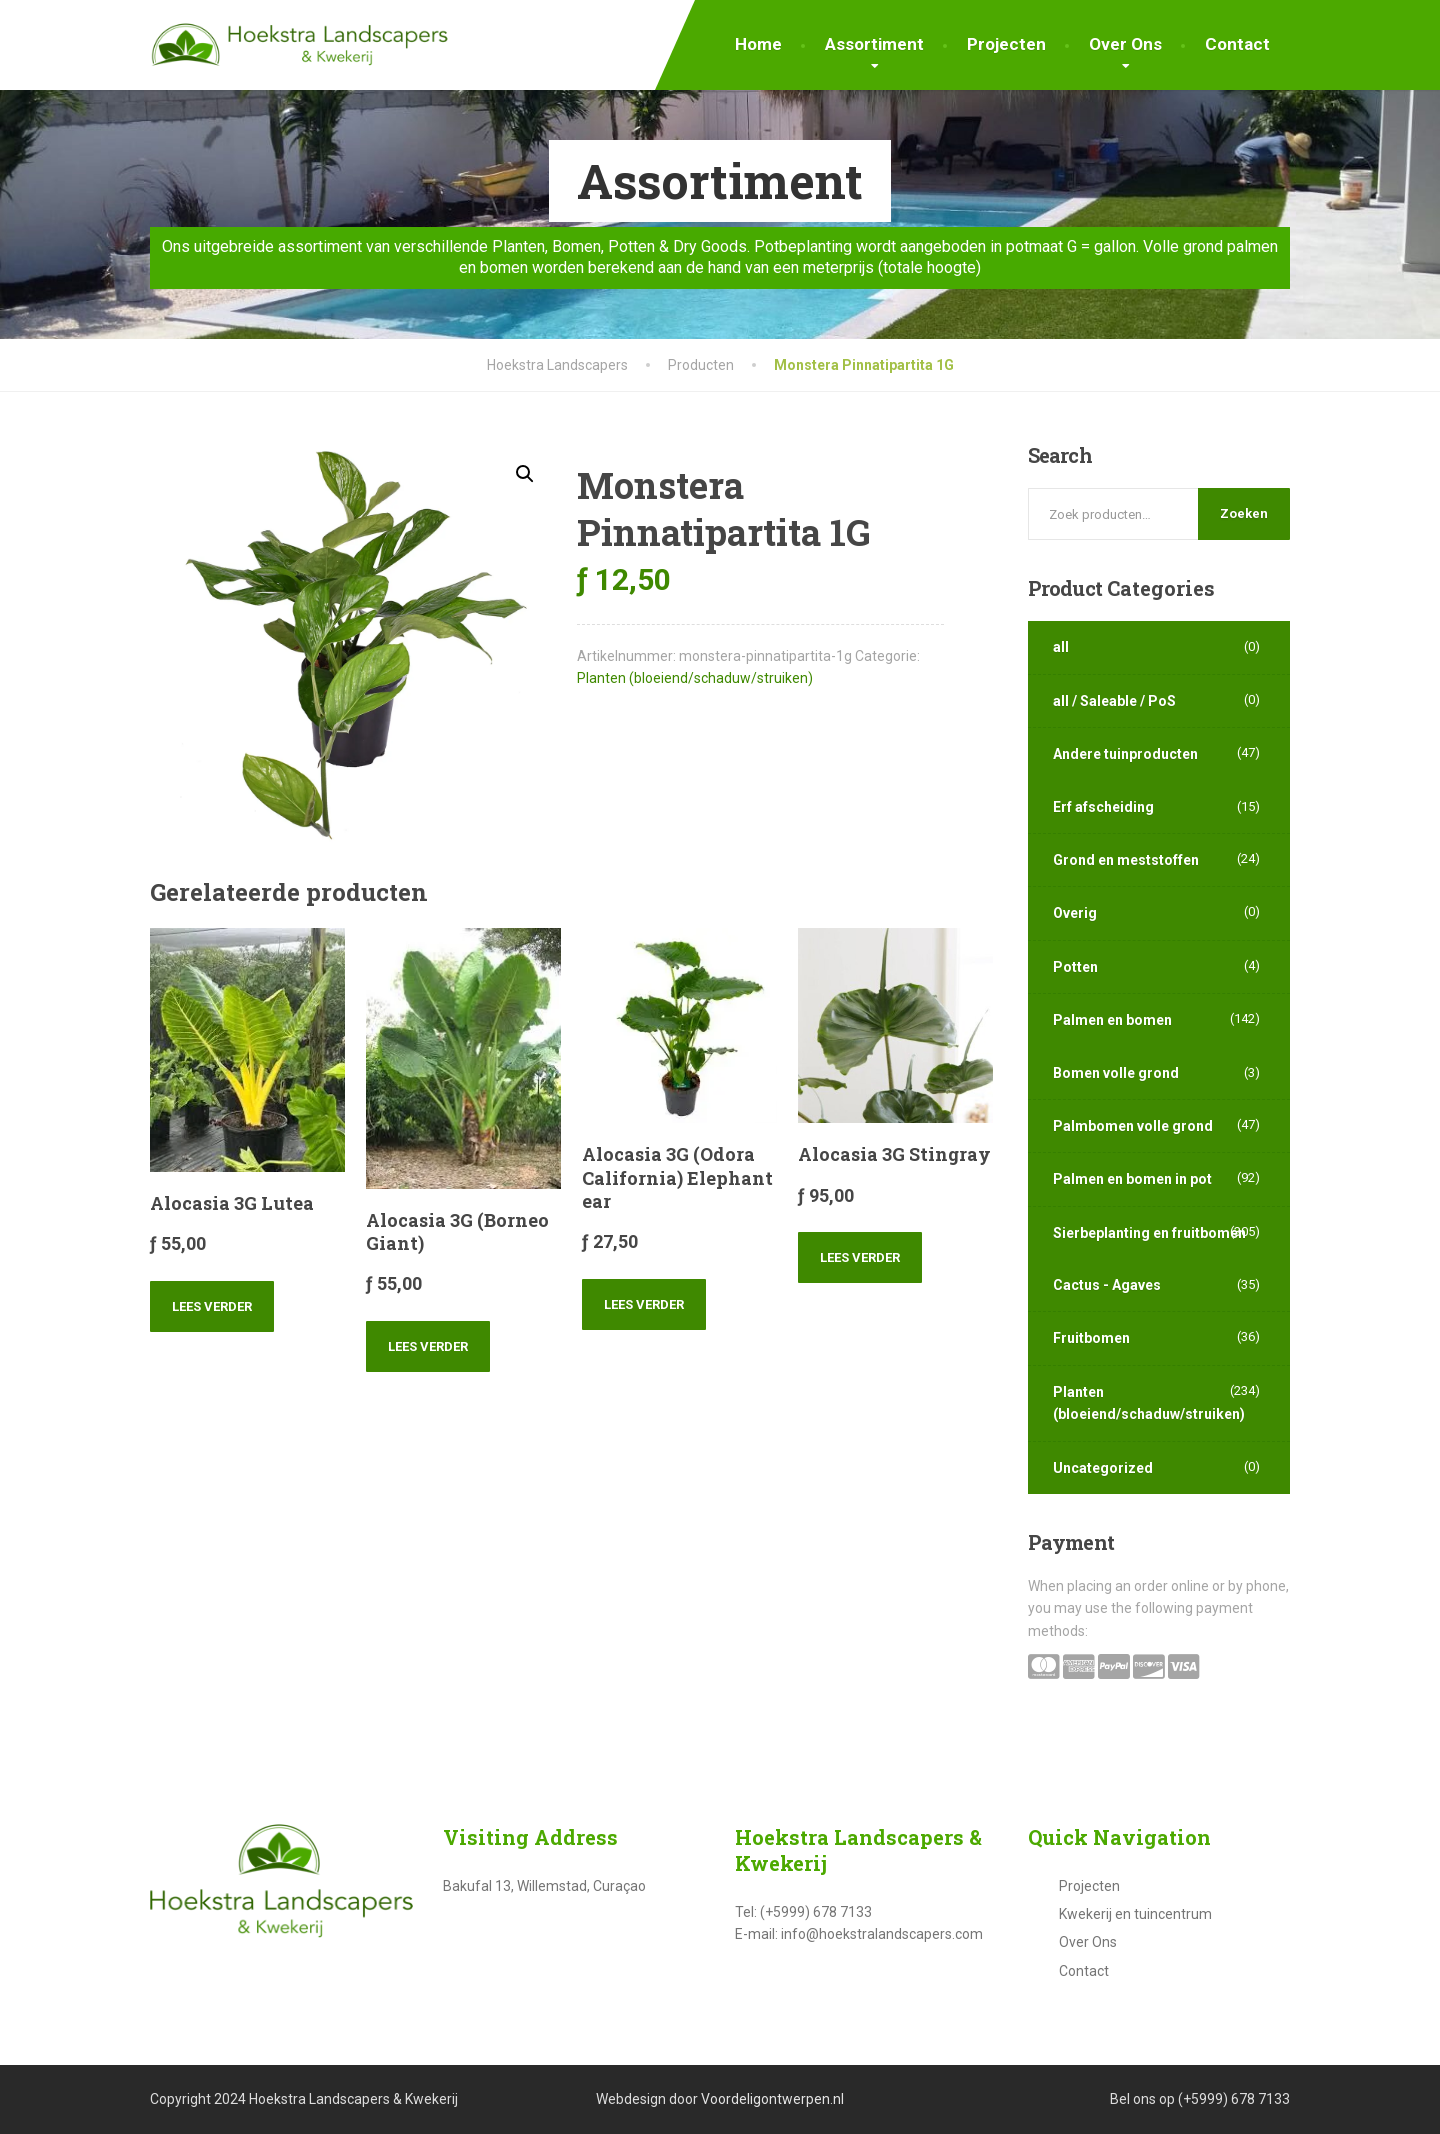 The height and width of the screenshot is (2134, 1440). Describe the element at coordinates (525, 474) in the screenshot. I see `[button]` at that location.